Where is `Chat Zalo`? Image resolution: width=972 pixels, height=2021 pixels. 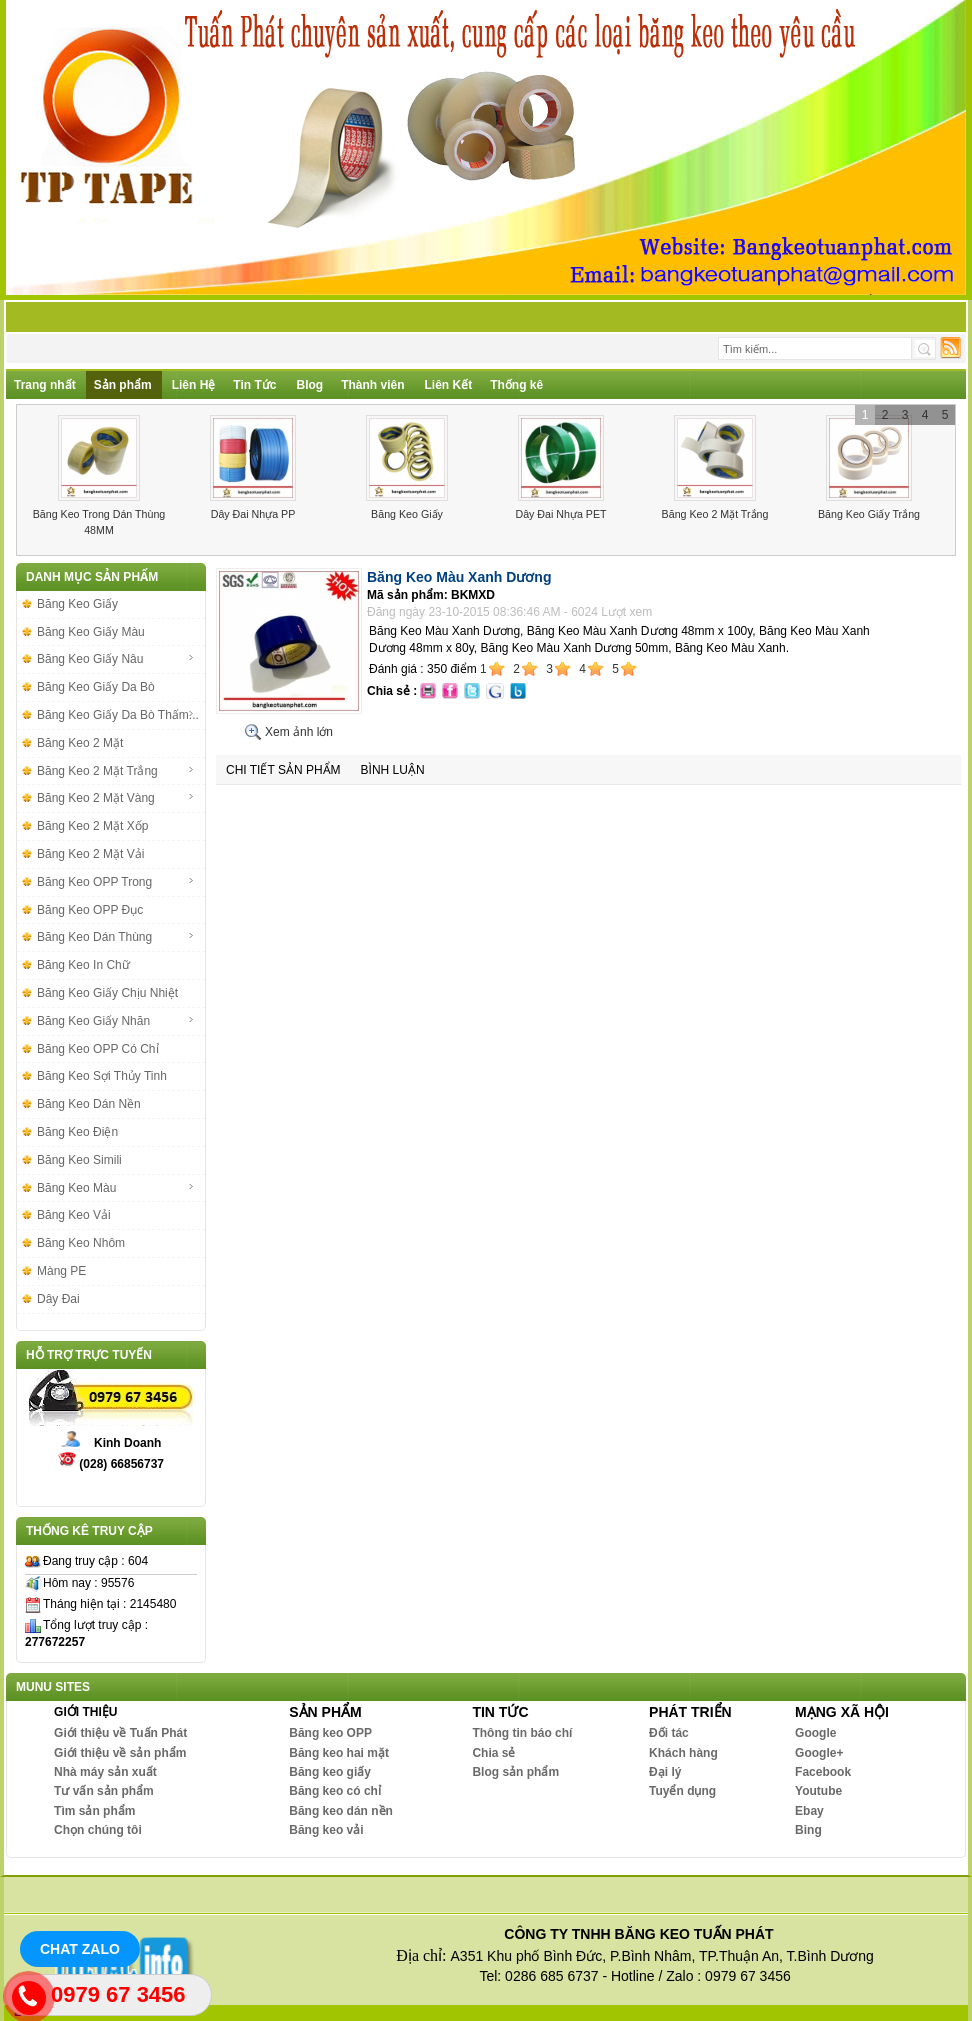 Chat Zalo is located at coordinates (80, 1949).